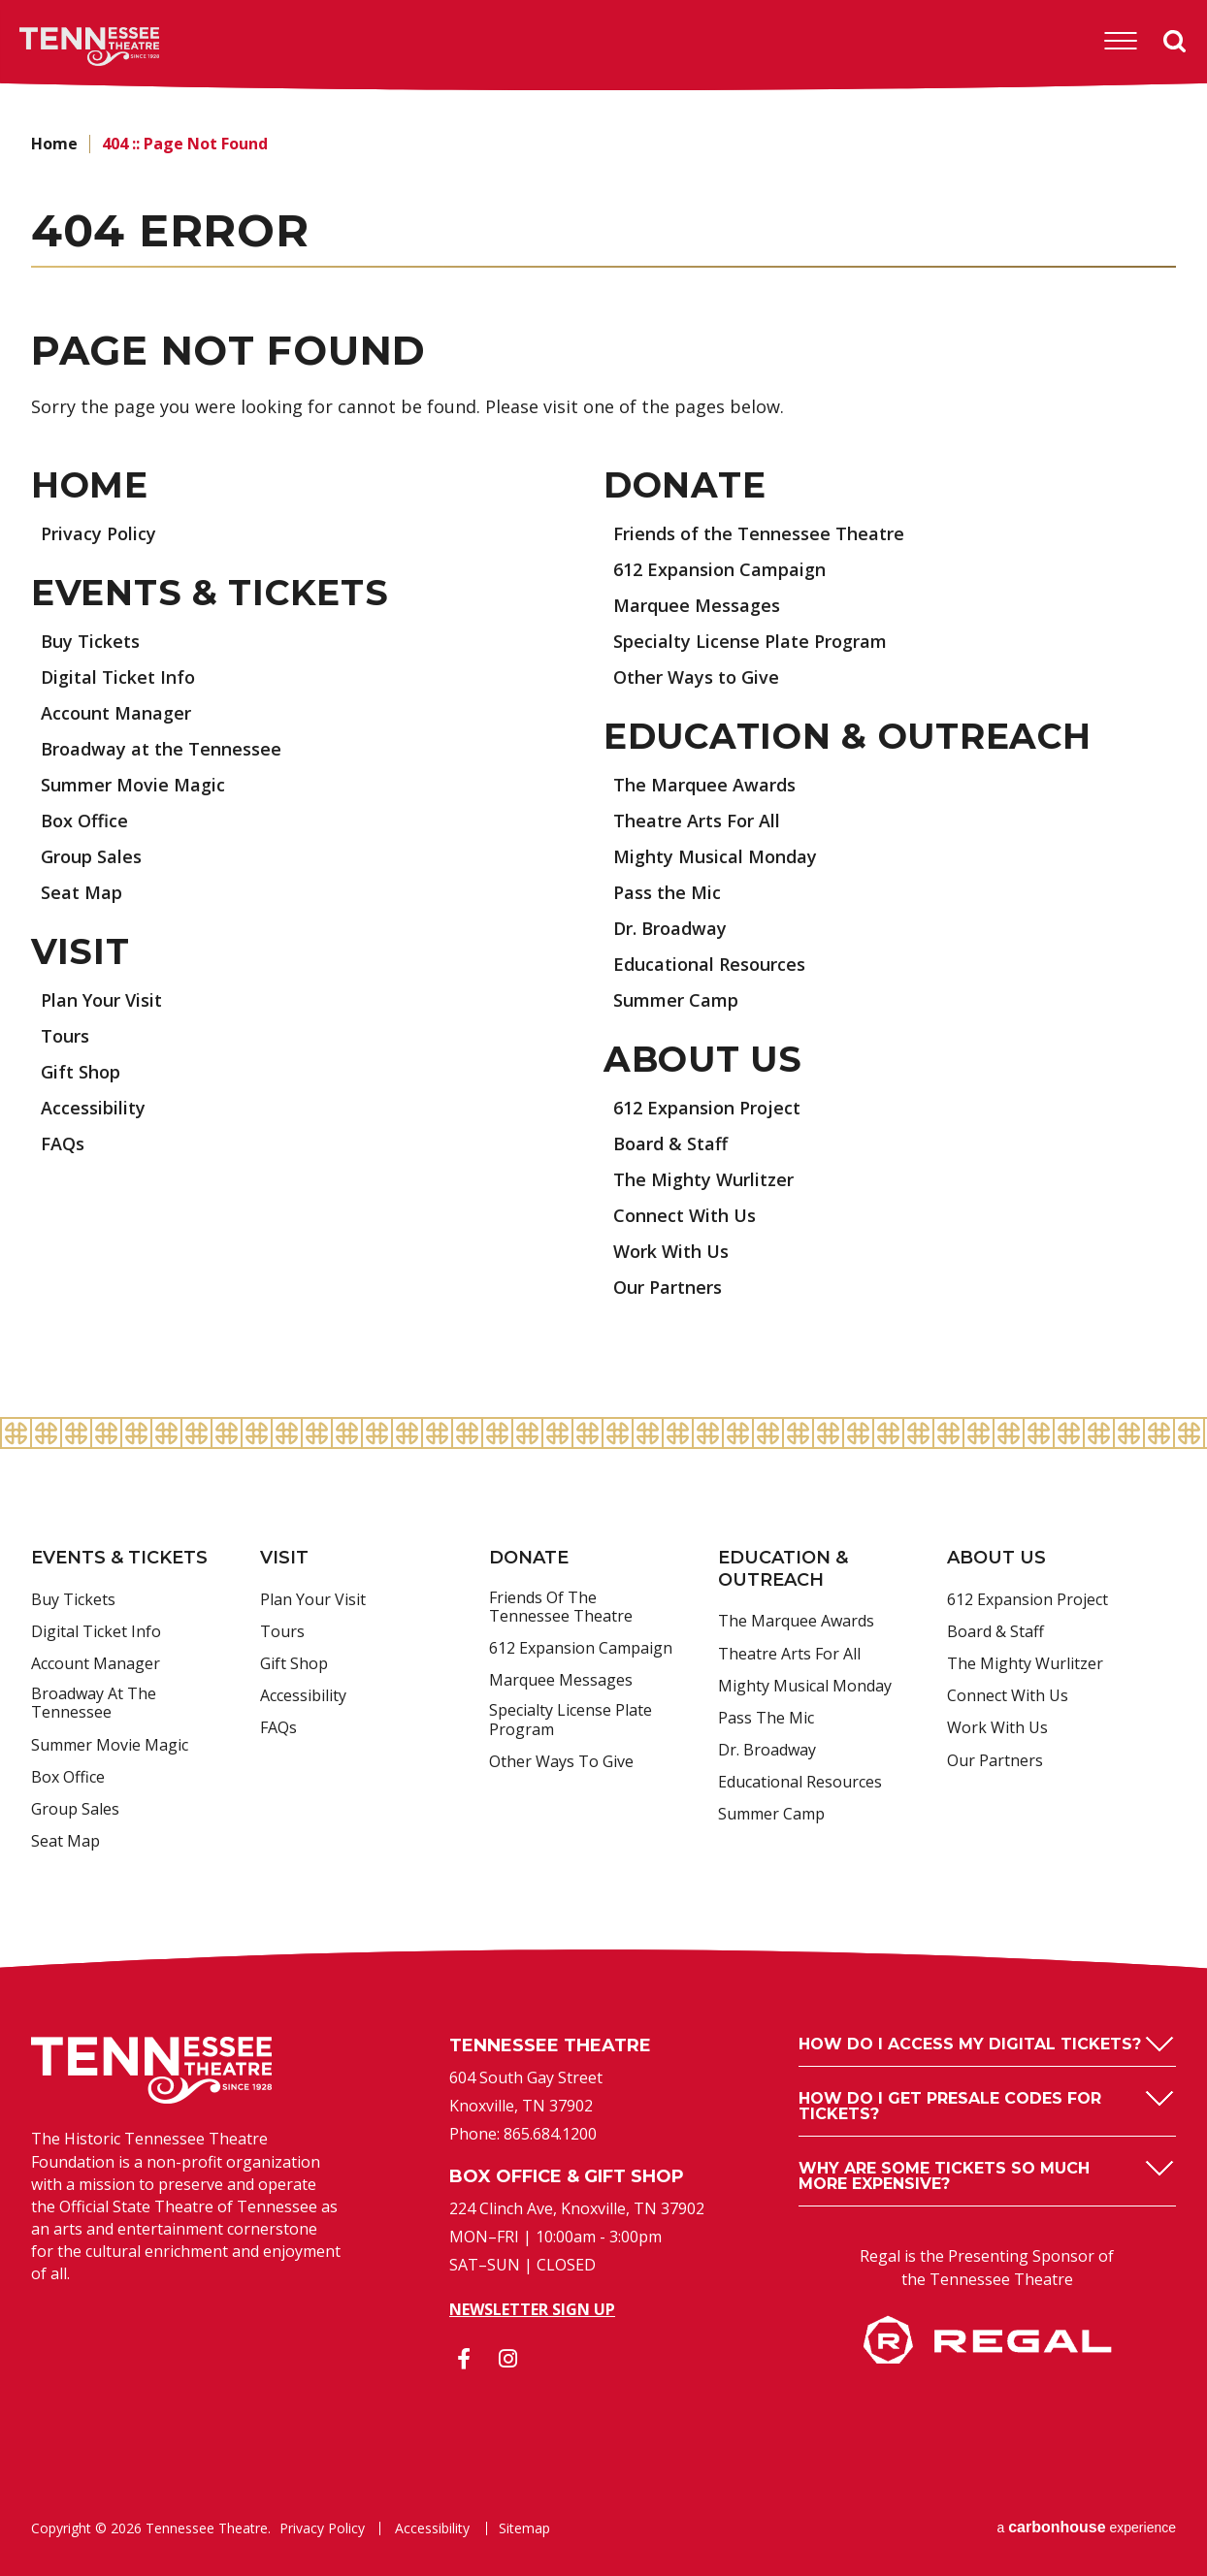 The image size is (1207, 2576). What do you see at coordinates (101, 1000) in the screenshot?
I see `Plan Your Visit` at bounding box center [101, 1000].